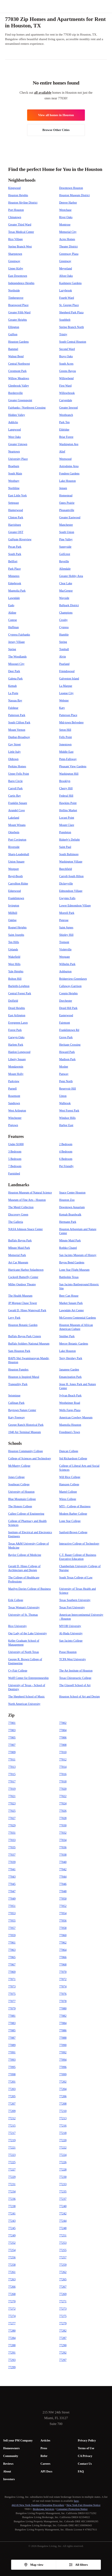 The width and height of the screenshot is (112, 2576). What do you see at coordinates (16, 356) in the screenshot?
I see `Walnut Bend` at bounding box center [16, 356].